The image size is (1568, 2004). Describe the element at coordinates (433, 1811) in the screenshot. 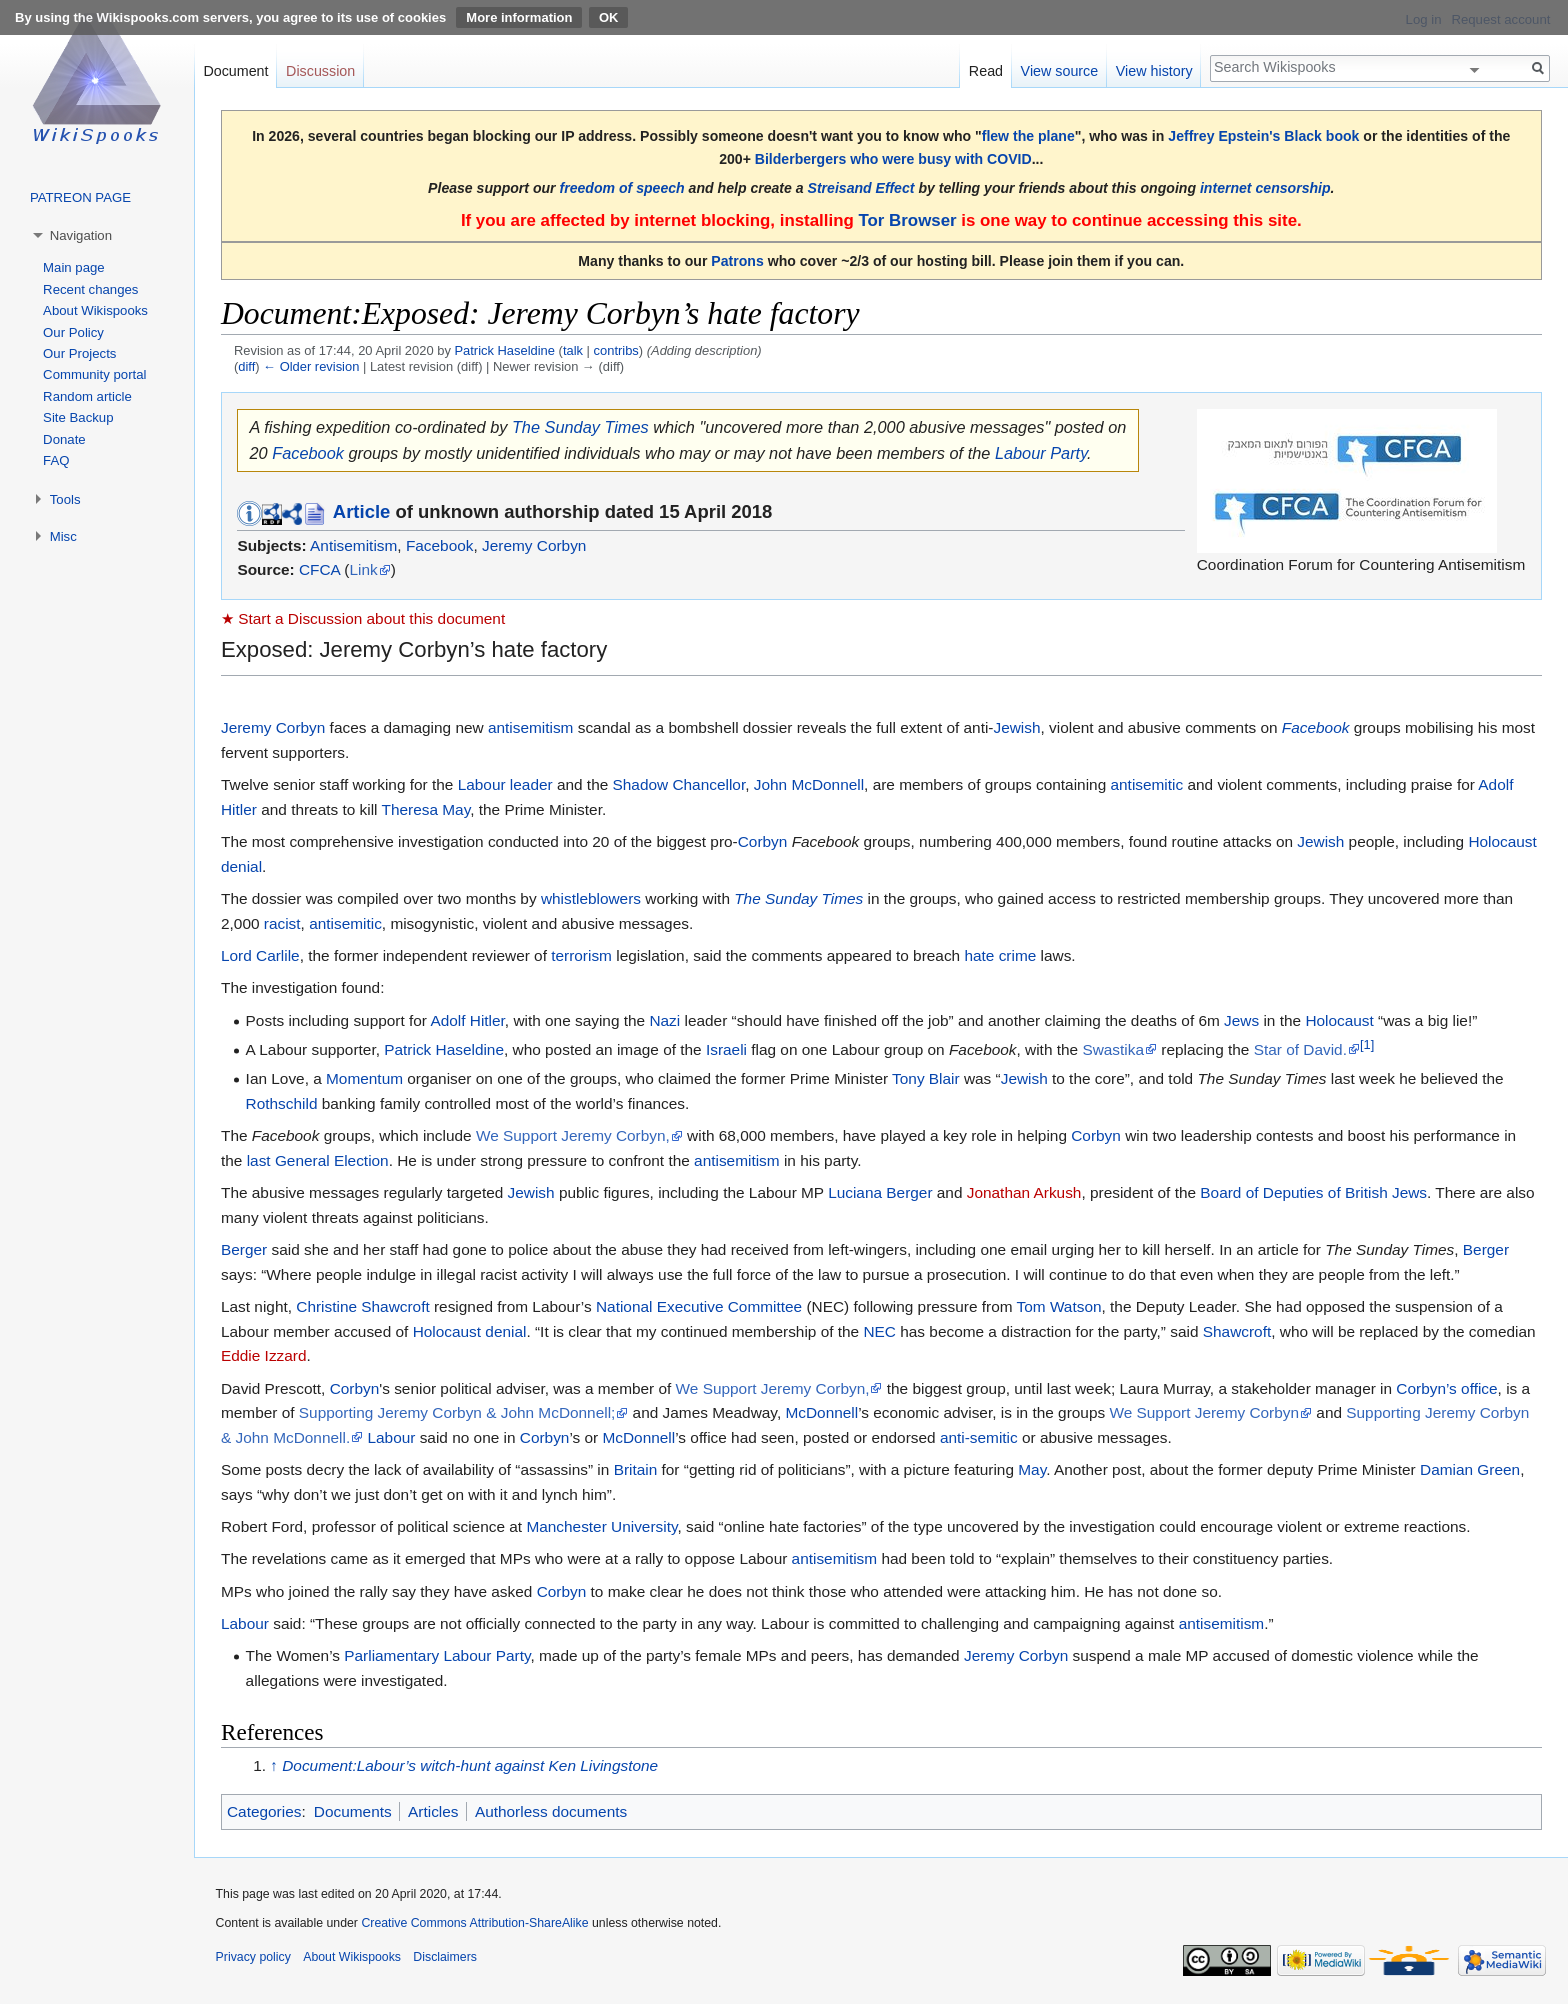

I see `Articles` at that location.